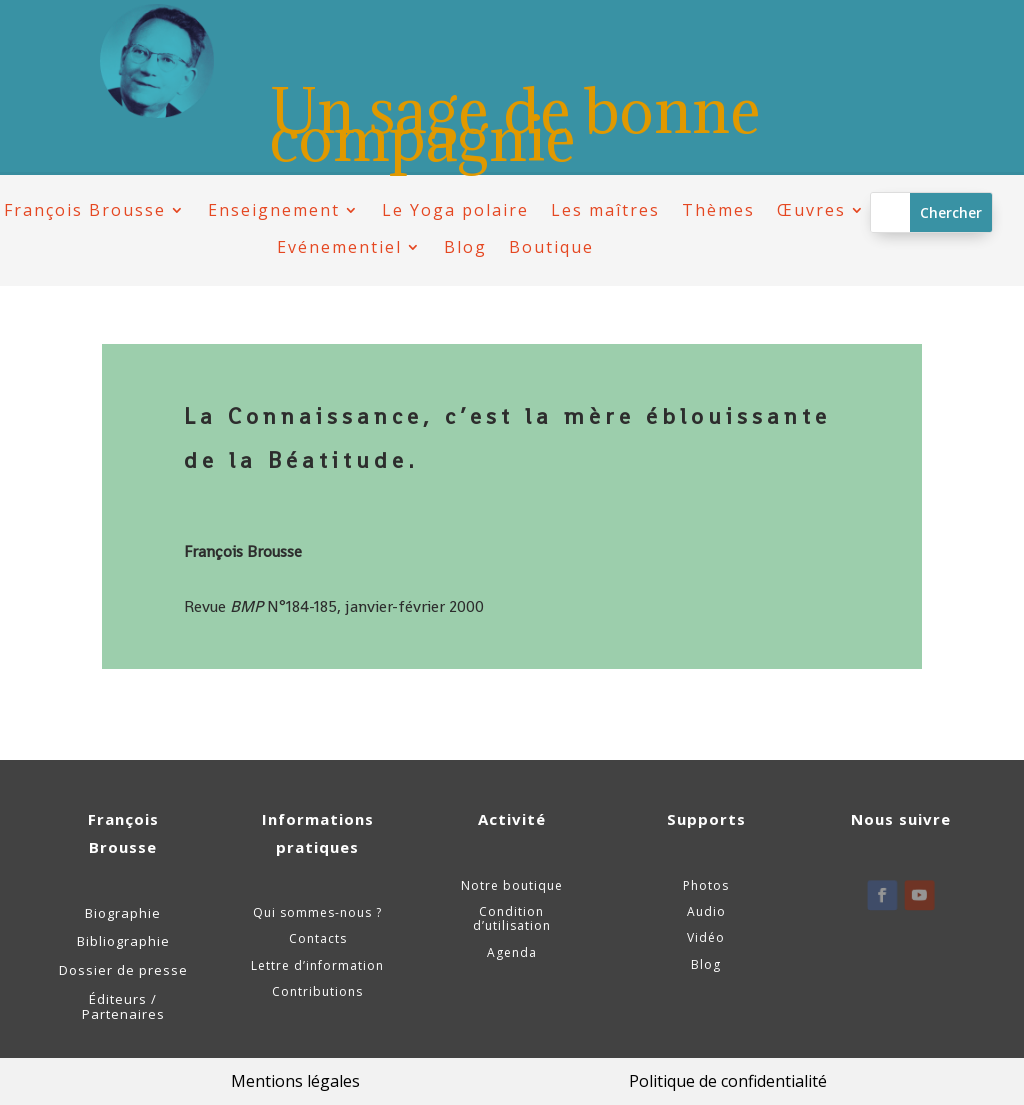  Describe the element at coordinates (295, 1081) in the screenshot. I see `Mentions légales` at that location.